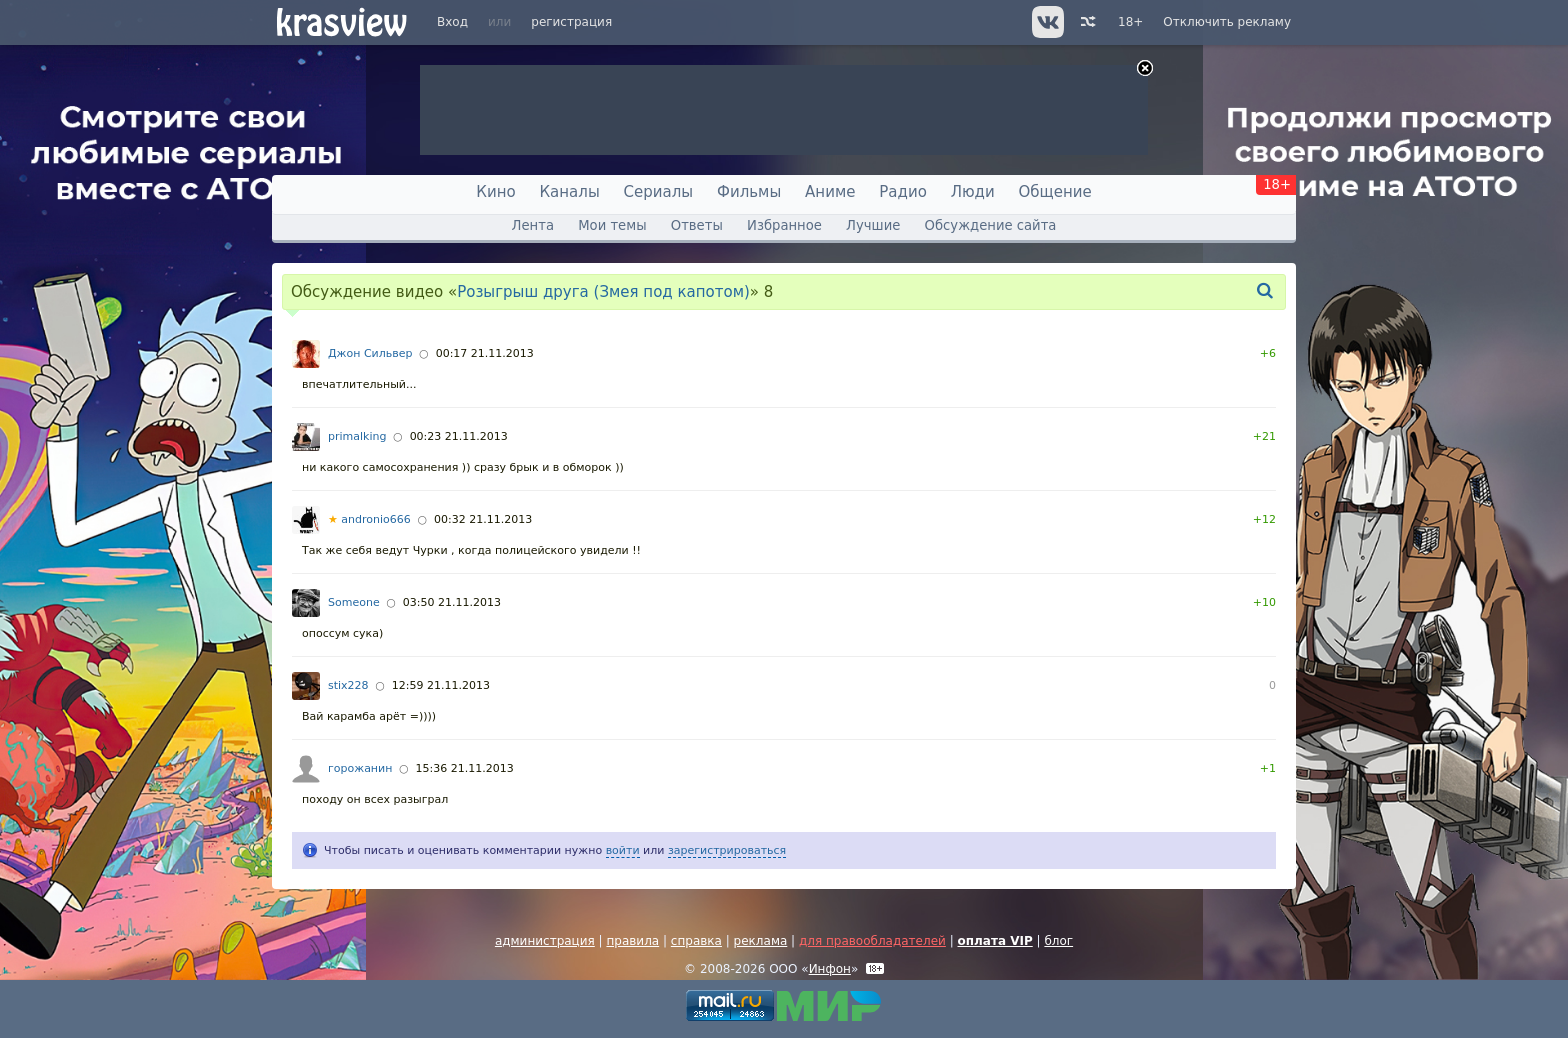 The width and height of the screenshot is (1568, 1038). Describe the element at coordinates (659, 192) in the screenshot. I see `Сериалы` at that location.